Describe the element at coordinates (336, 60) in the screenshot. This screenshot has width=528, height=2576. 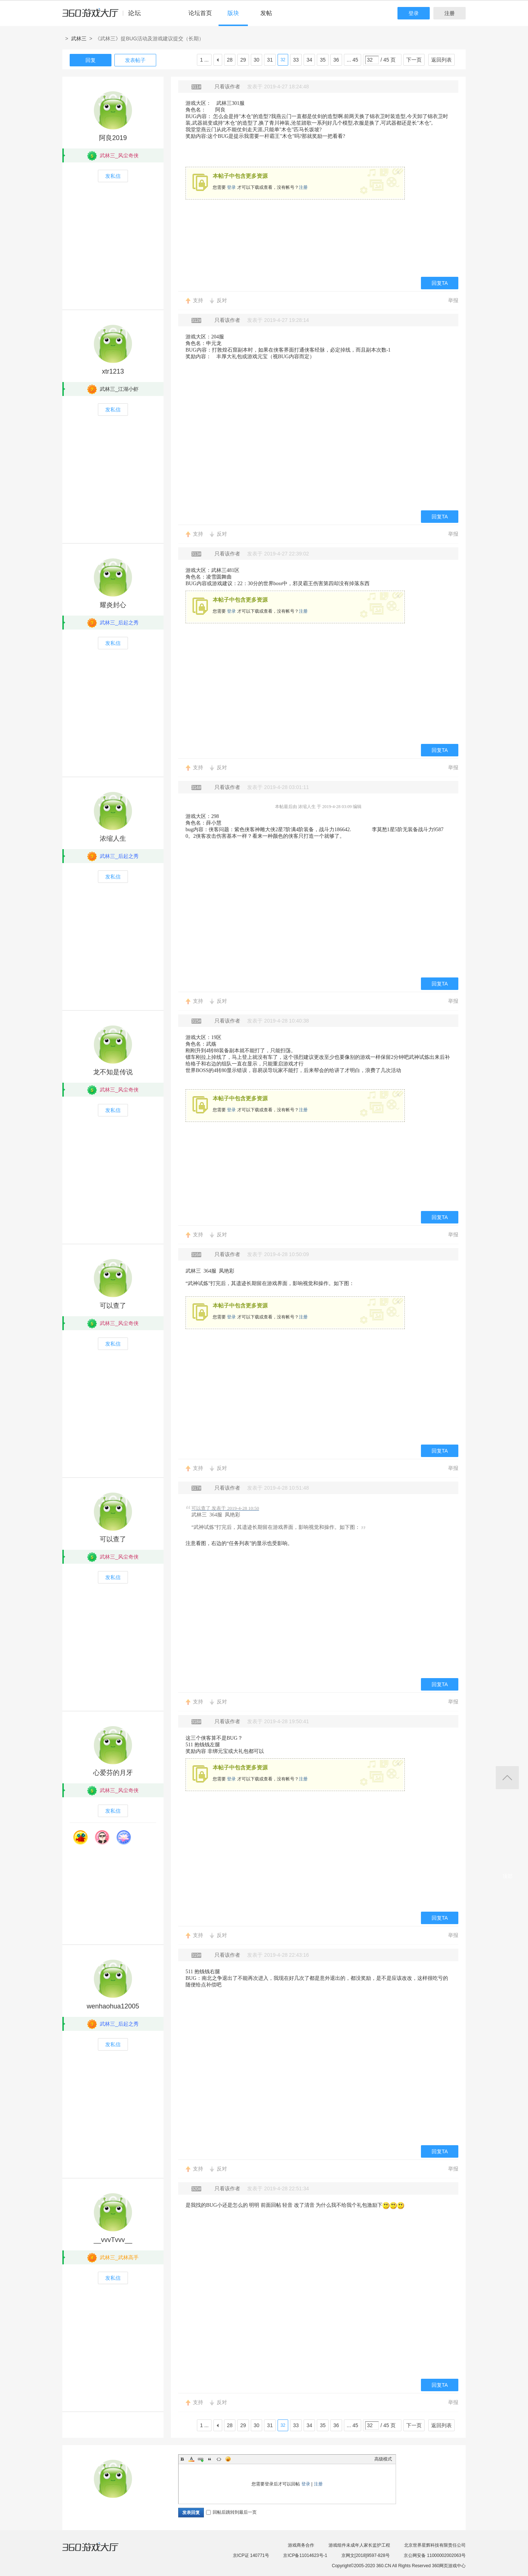
I see `36` at that location.